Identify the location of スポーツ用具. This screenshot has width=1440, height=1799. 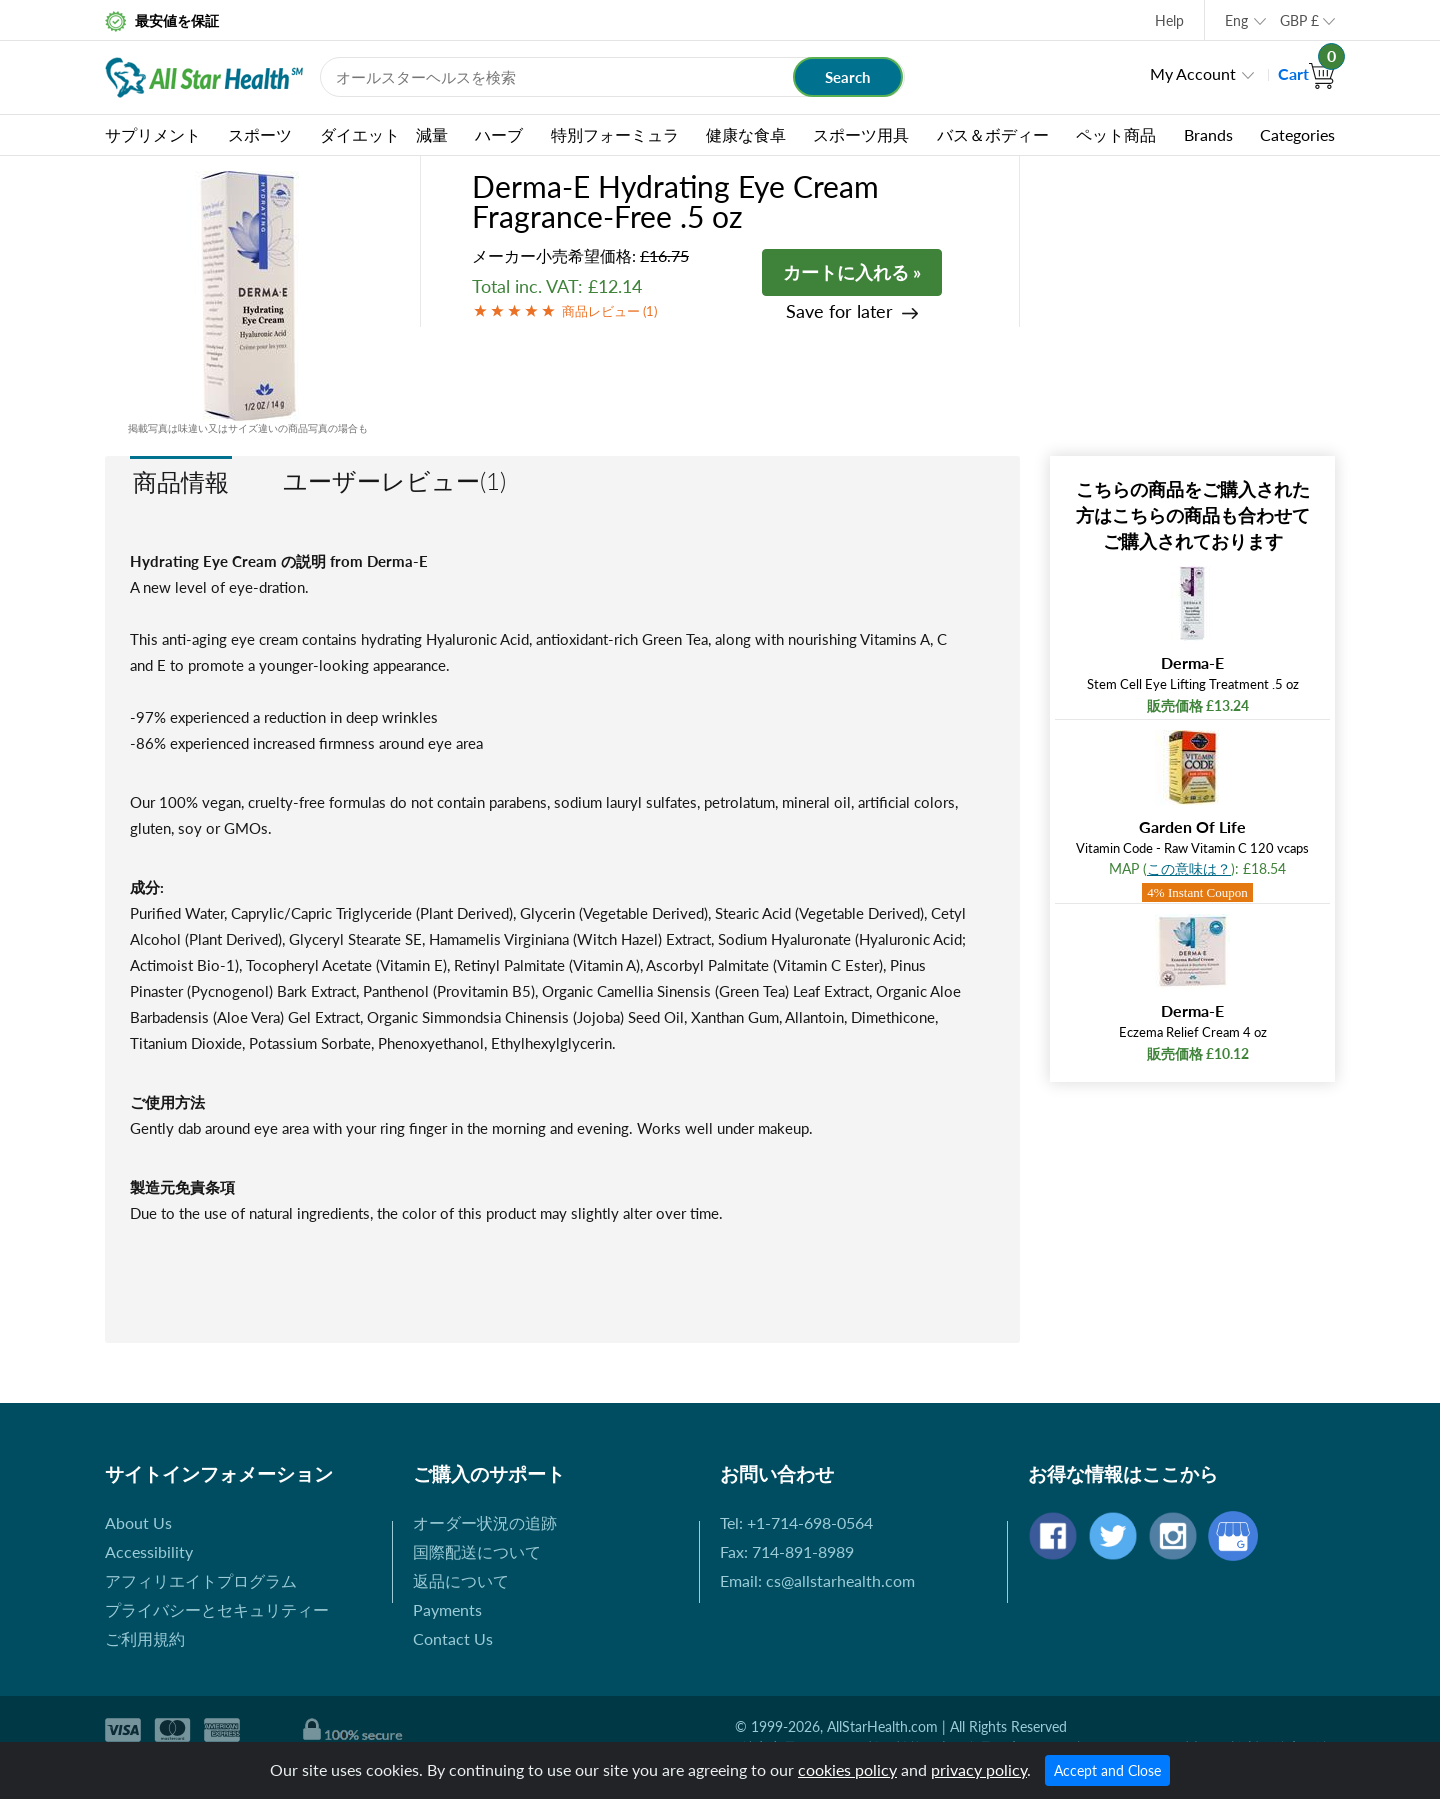
(861, 134).